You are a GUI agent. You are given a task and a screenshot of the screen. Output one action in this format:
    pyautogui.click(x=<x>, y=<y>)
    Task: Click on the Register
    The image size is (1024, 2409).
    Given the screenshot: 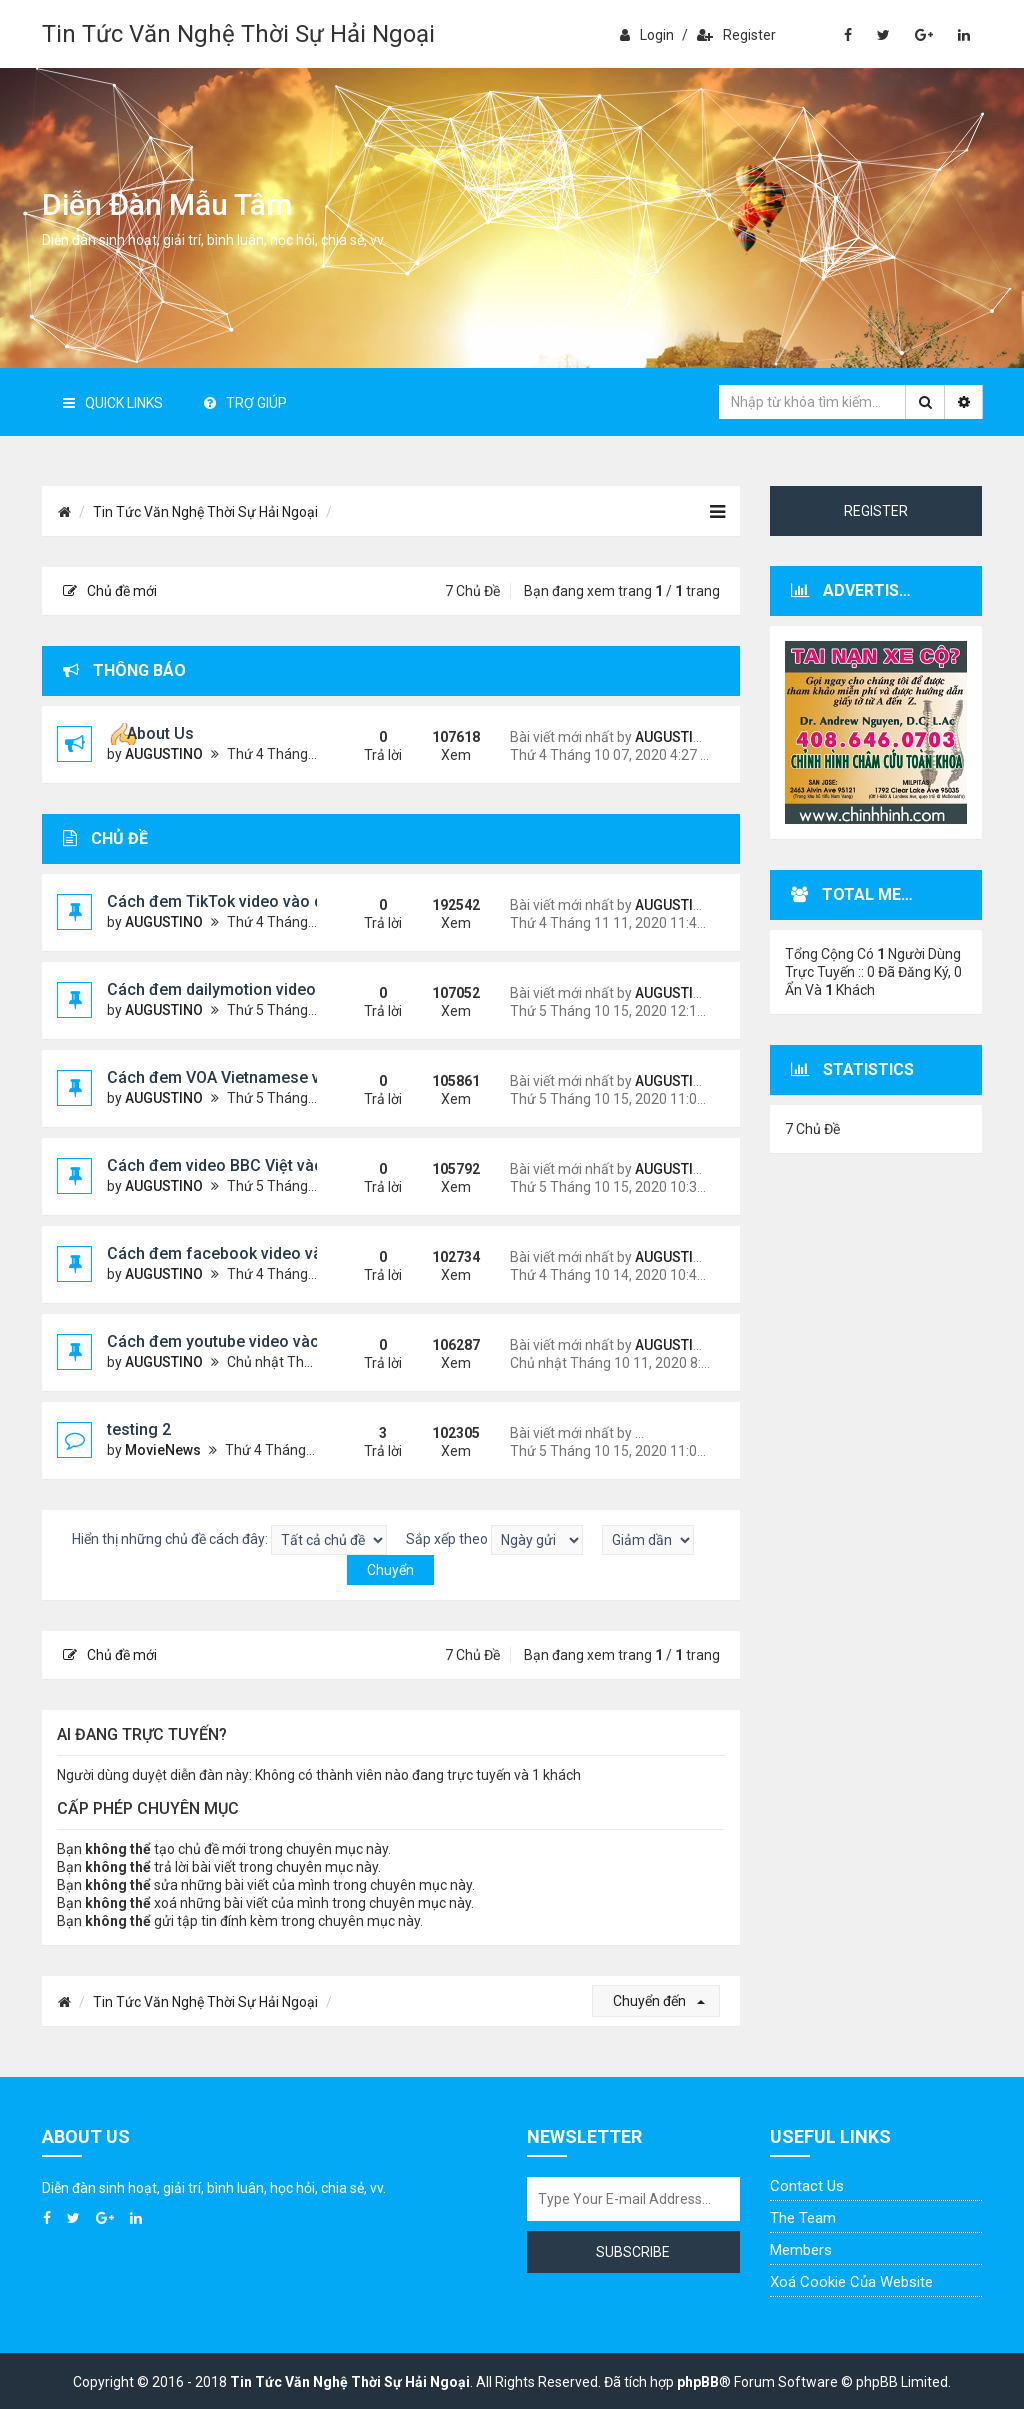 What is the action you would take?
    pyautogui.click(x=736, y=35)
    